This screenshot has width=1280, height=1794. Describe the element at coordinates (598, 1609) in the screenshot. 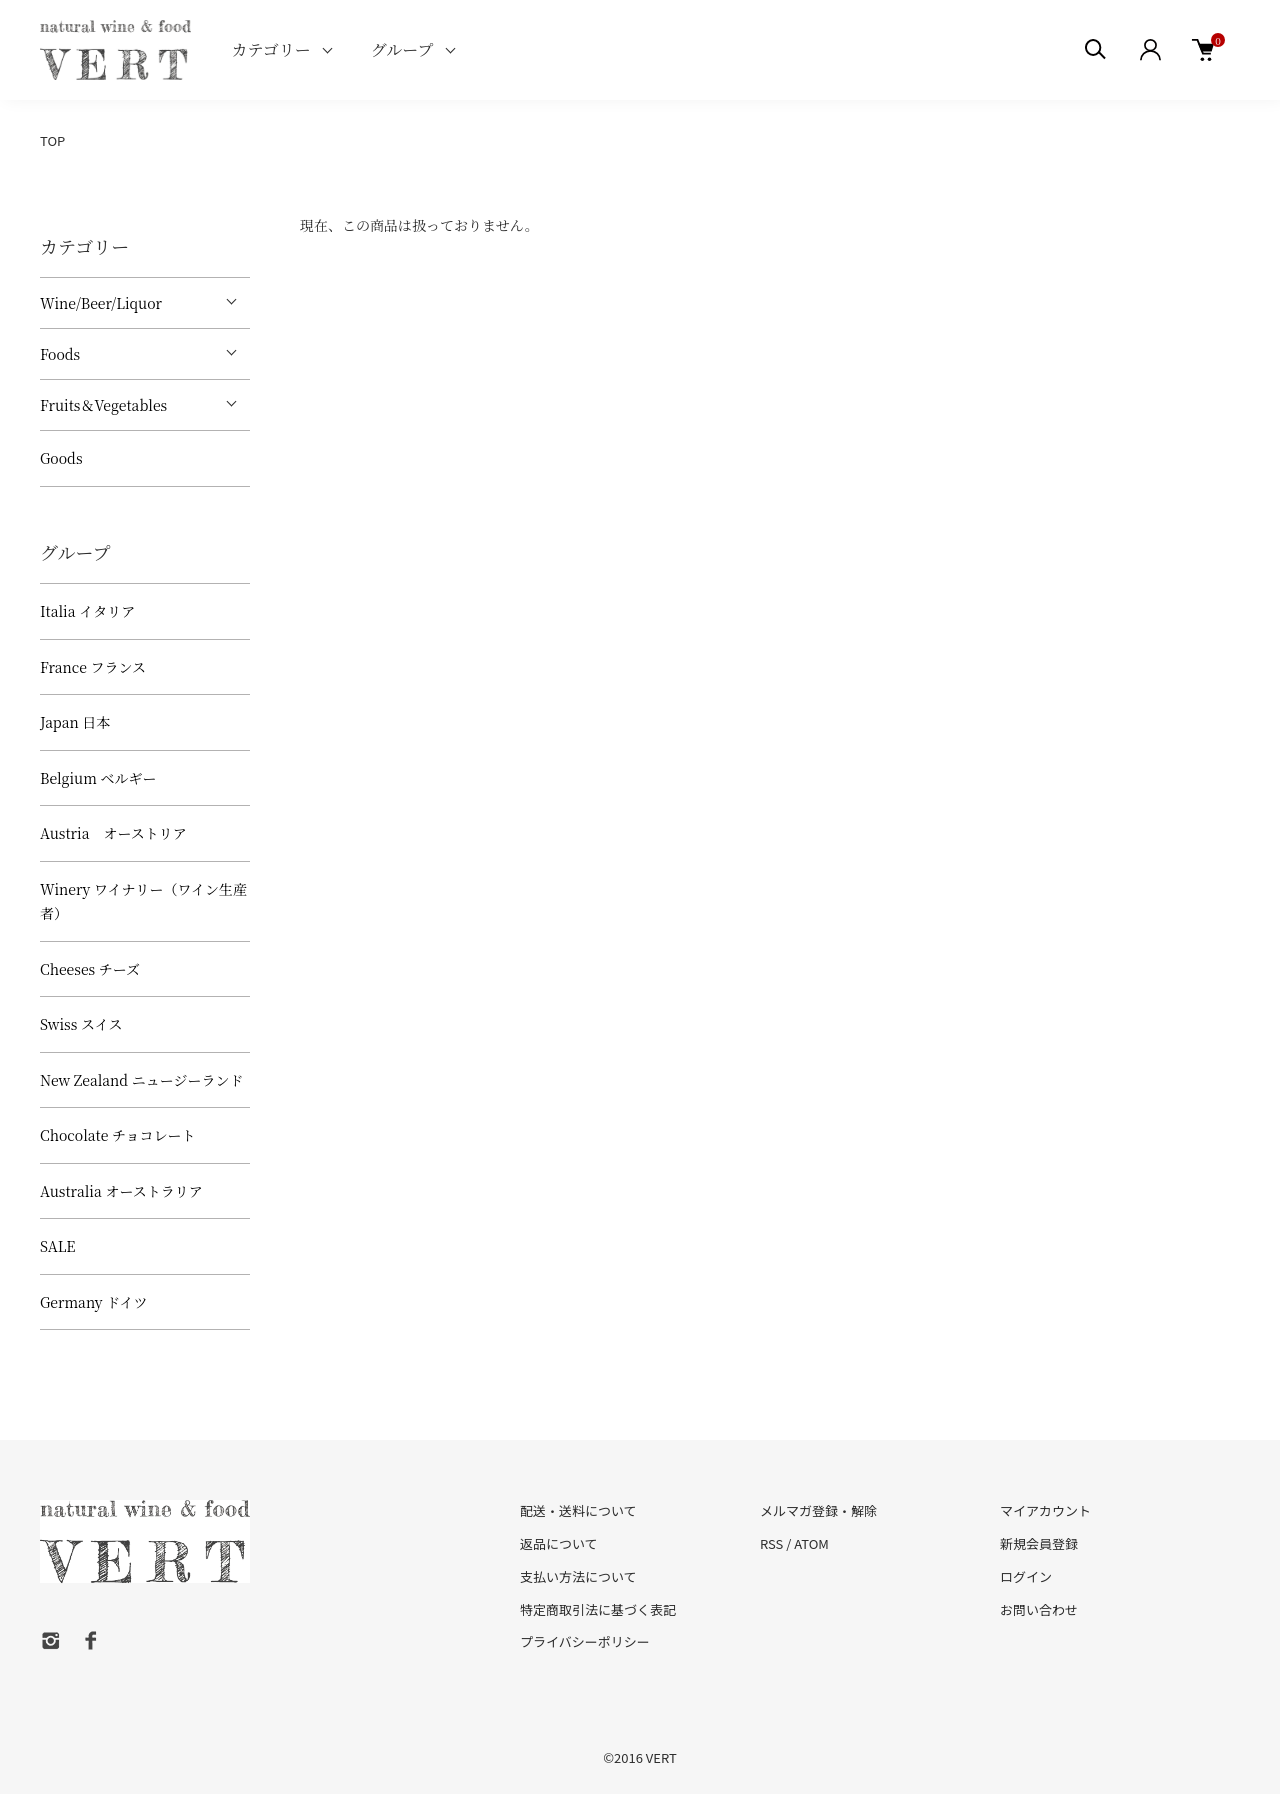

I see `特定商取引法に基づく表記` at that location.